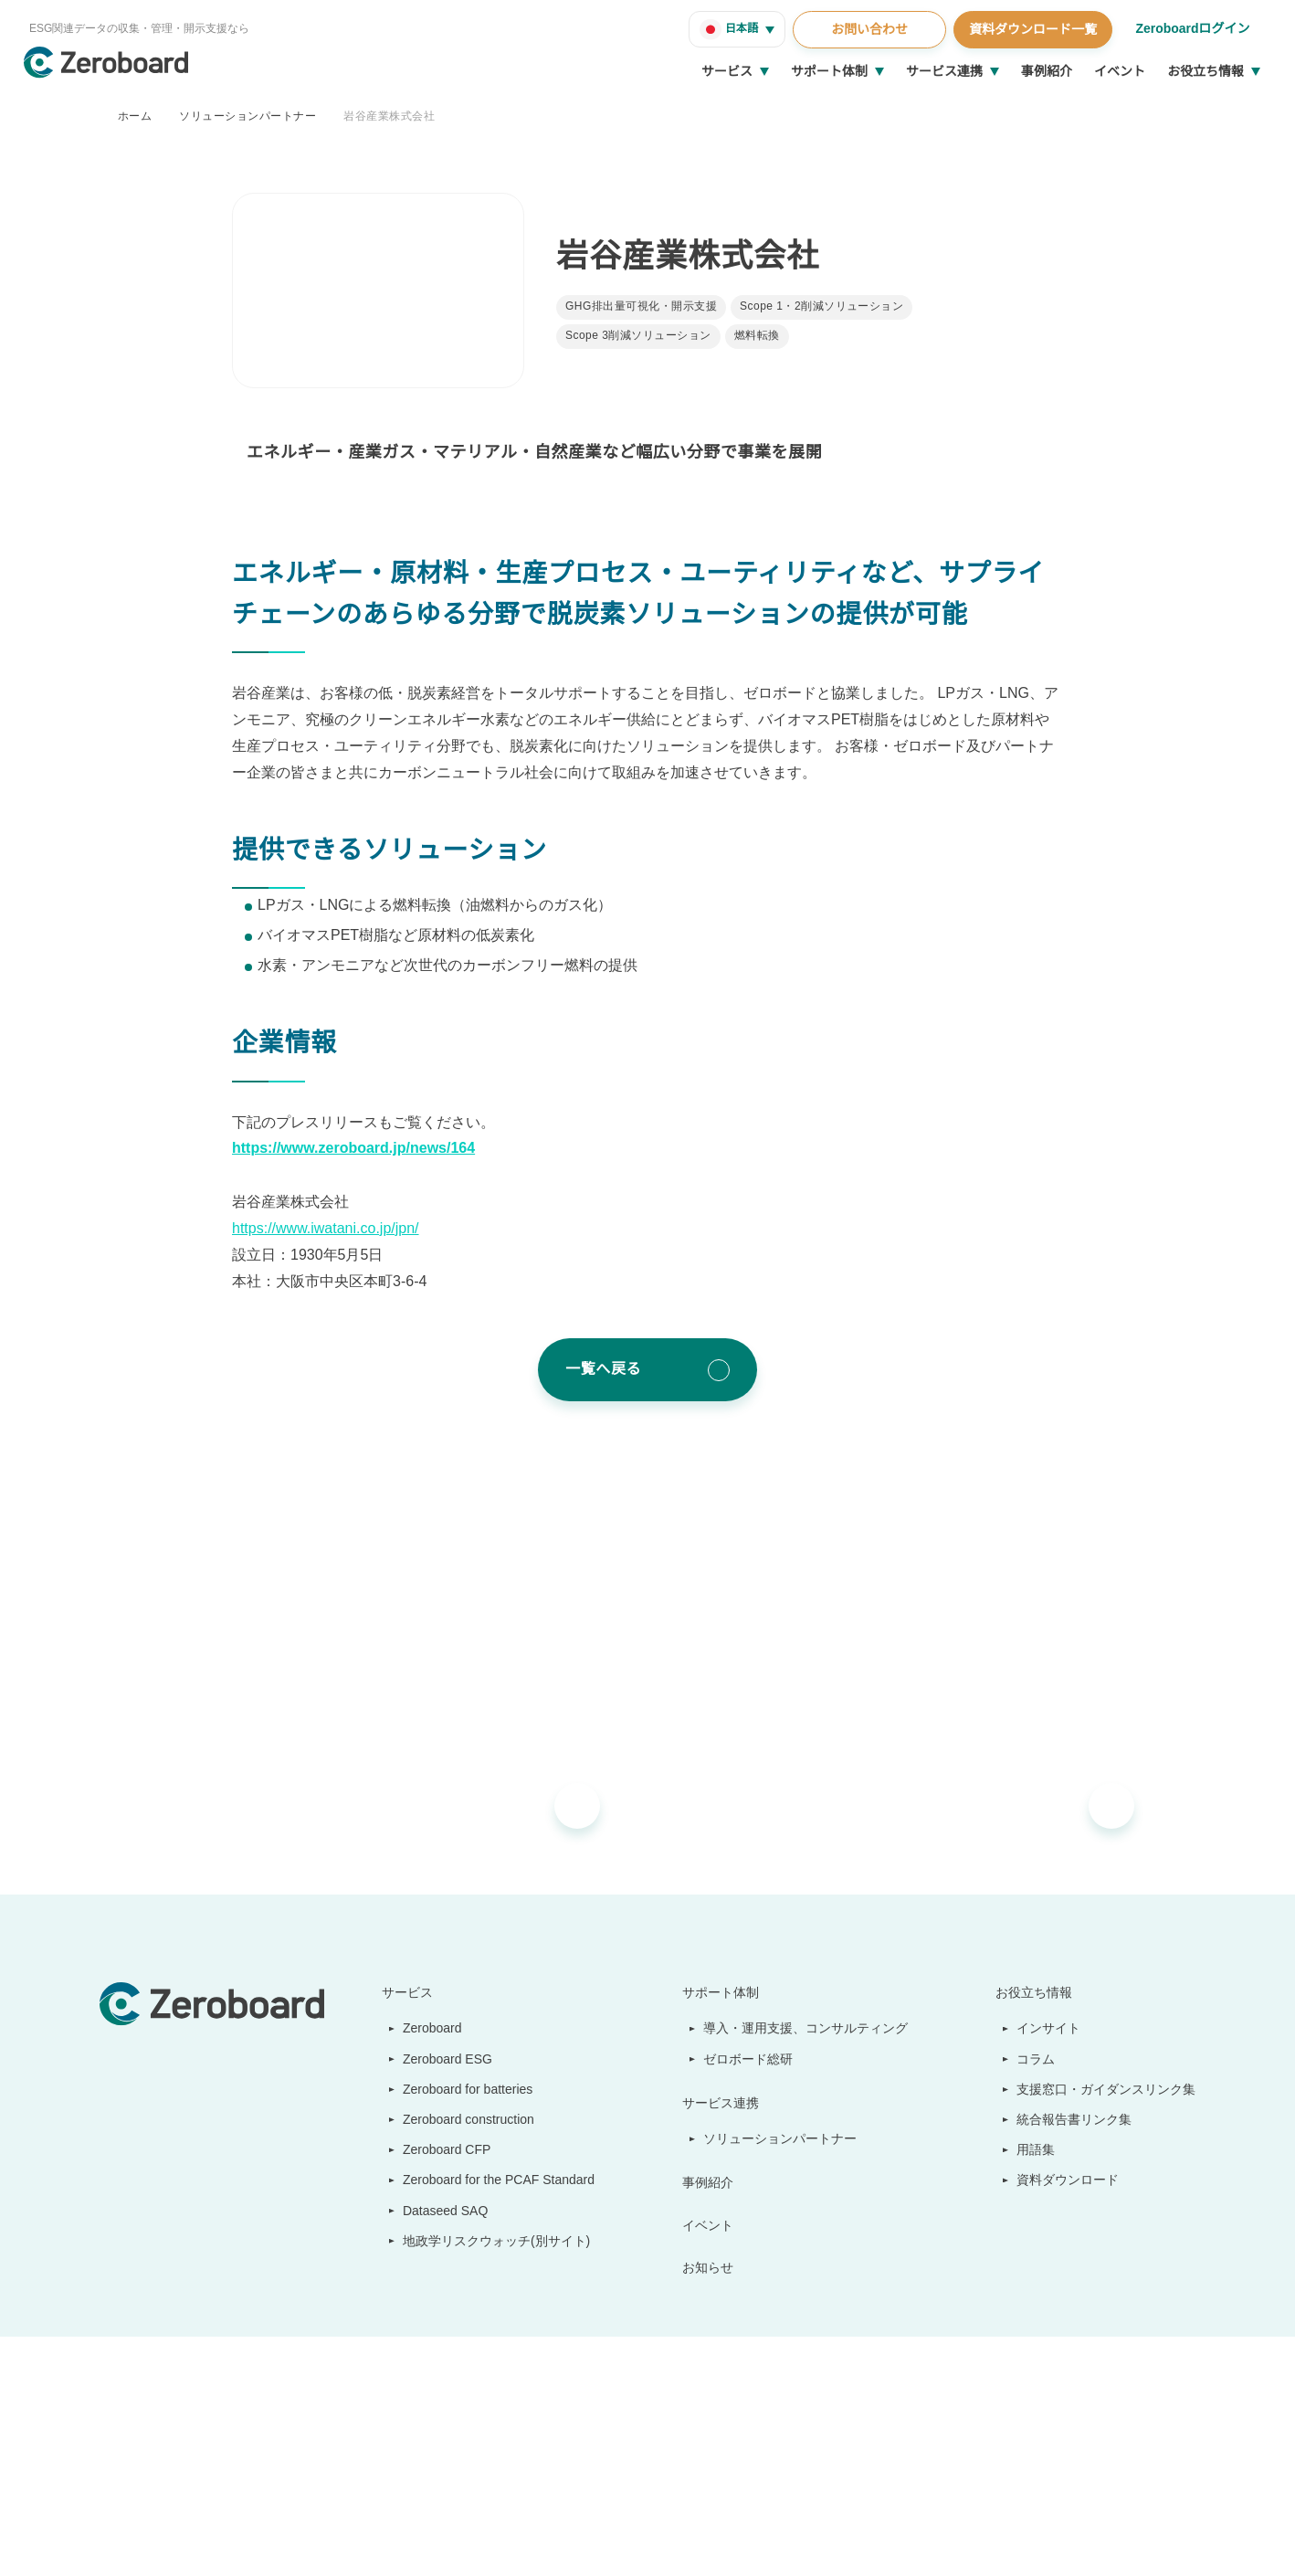 Image resolution: width=1295 pixels, height=2576 pixels. What do you see at coordinates (758, 335) in the screenshot?
I see `燃料転換` at bounding box center [758, 335].